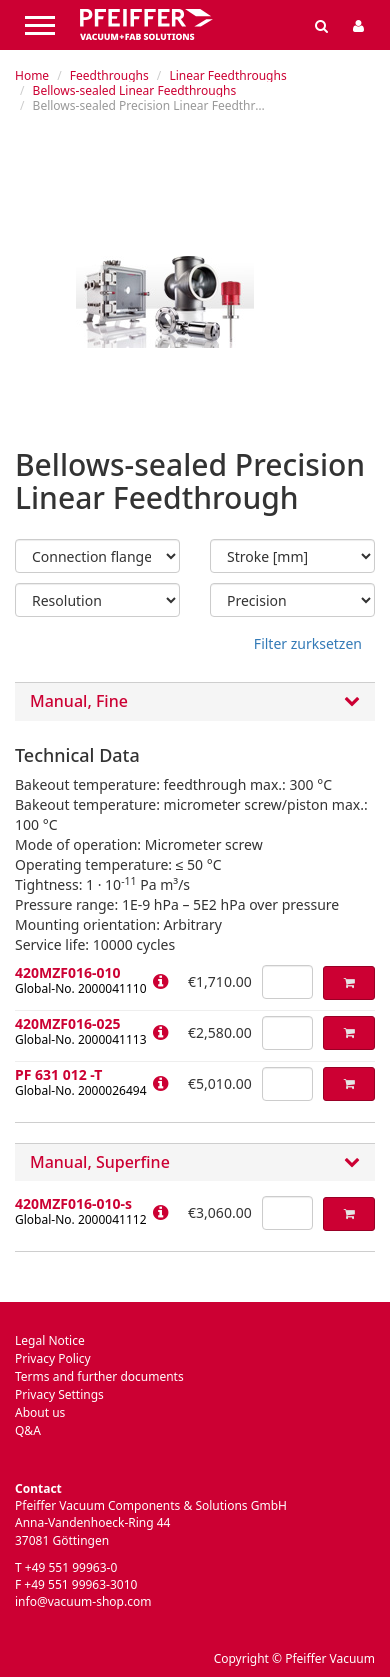  What do you see at coordinates (53, 1358) in the screenshot?
I see `Privacy Policy` at bounding box center [53, 1358].